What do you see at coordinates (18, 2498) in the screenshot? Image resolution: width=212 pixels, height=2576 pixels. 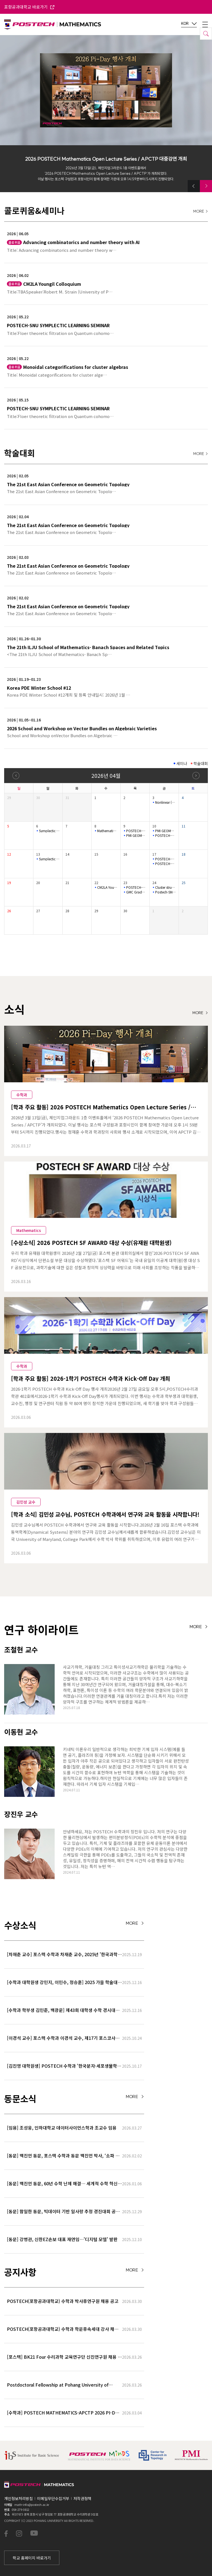 I see `개인정보처리방침` at bounding box center [18, 2498].